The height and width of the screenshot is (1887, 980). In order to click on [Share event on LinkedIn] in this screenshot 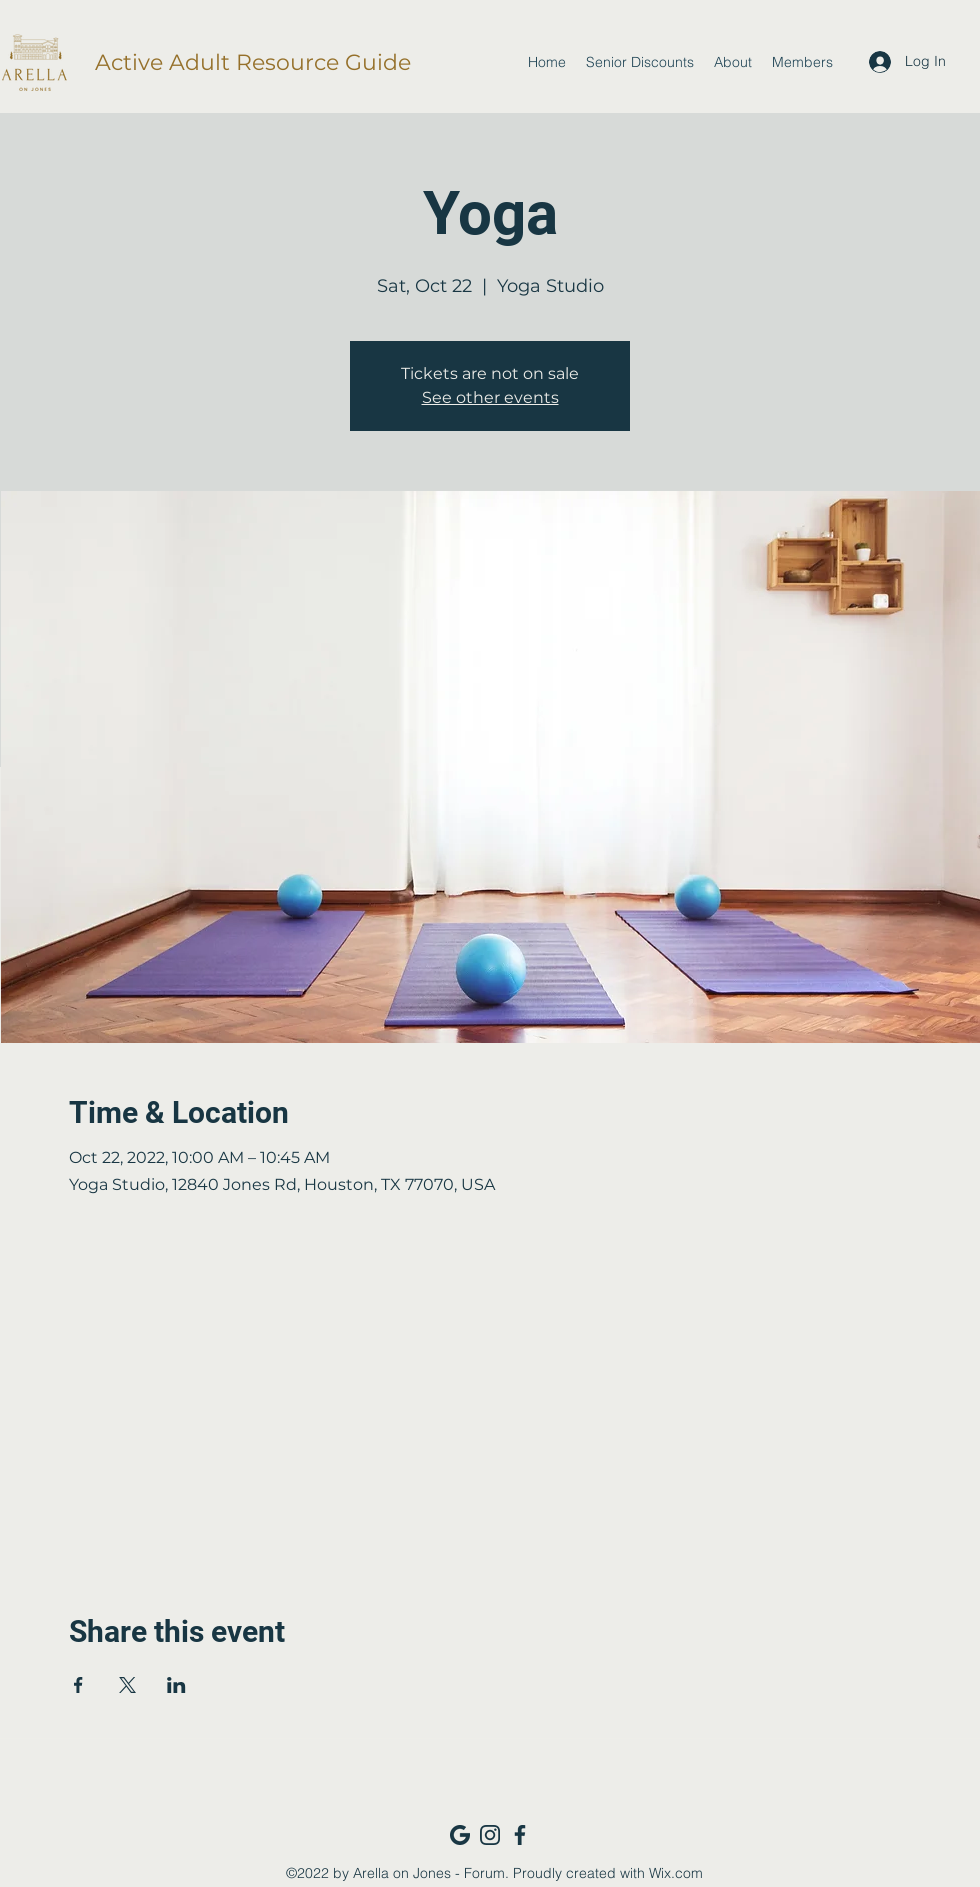, I will do `click(176, 1685)`.